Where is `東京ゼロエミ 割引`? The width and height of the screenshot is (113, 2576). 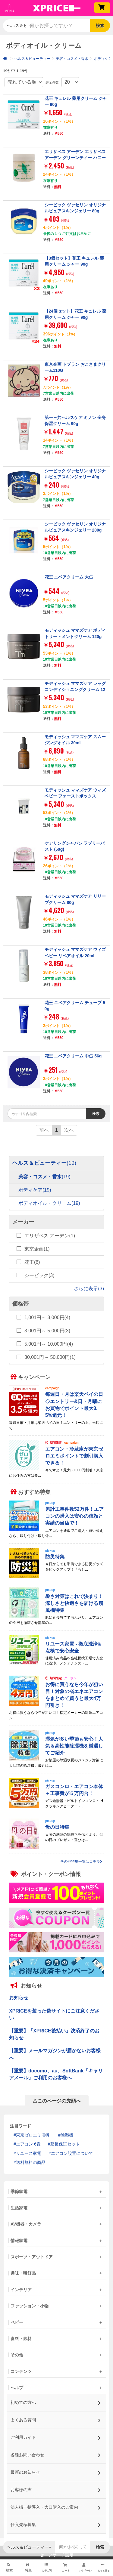
東京ゼロエミ 割引 is located at coordinates (33, 2135).